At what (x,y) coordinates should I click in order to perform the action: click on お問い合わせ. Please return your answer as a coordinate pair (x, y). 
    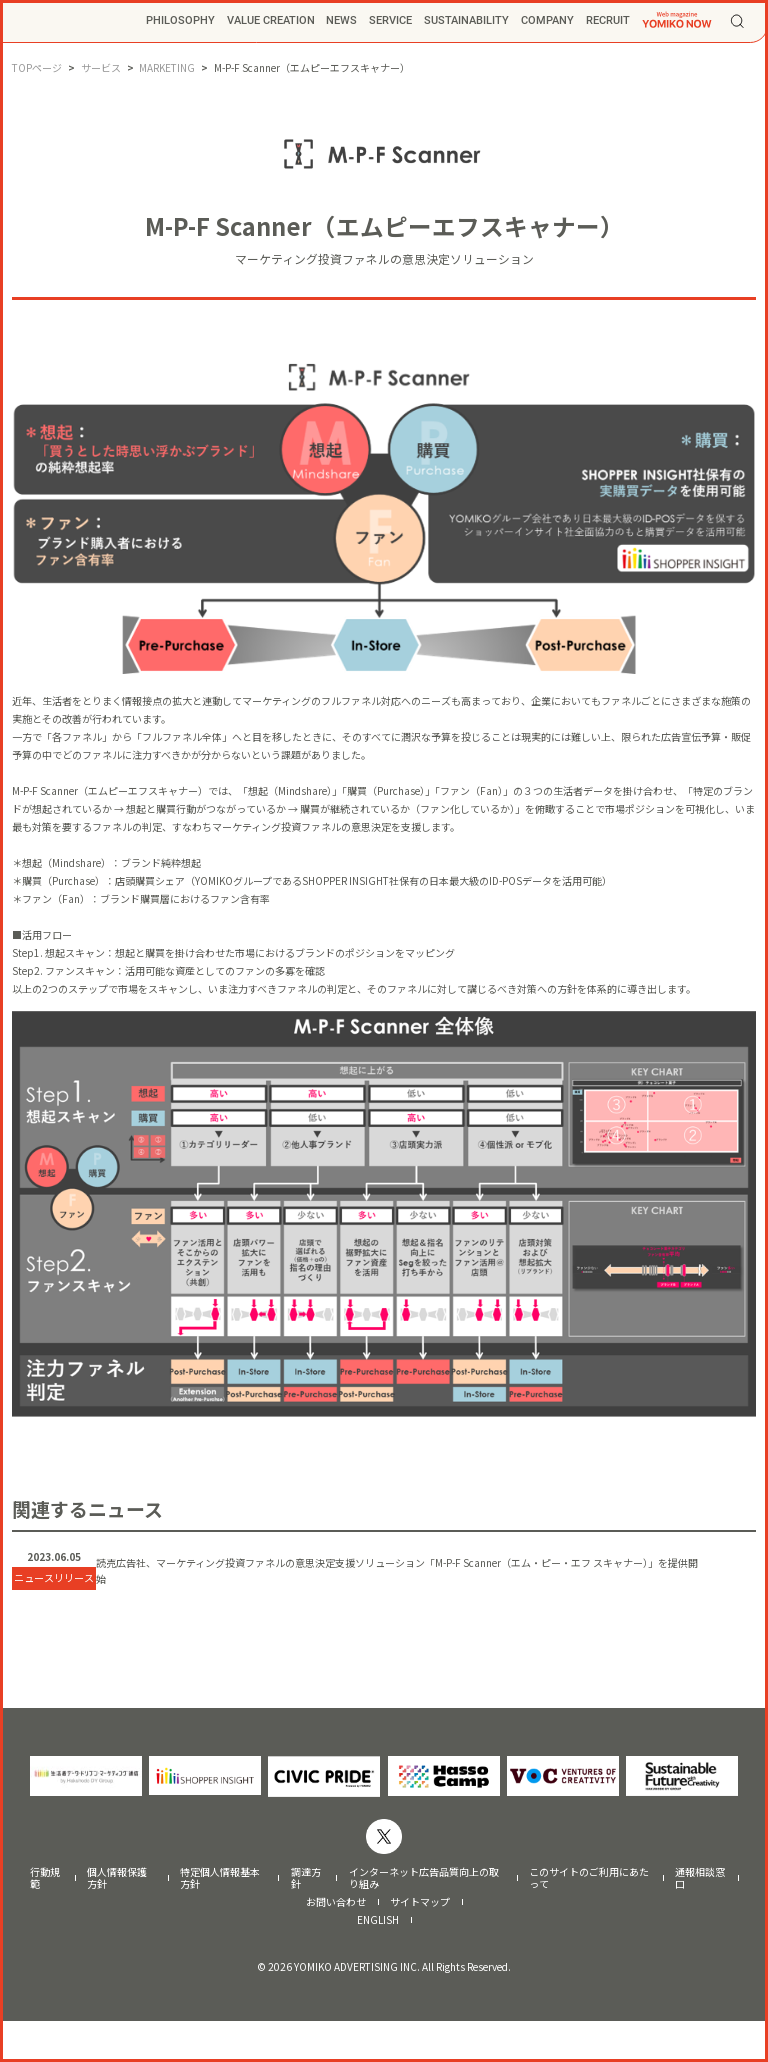
    Looking at the image, I should click on (336, 1943).